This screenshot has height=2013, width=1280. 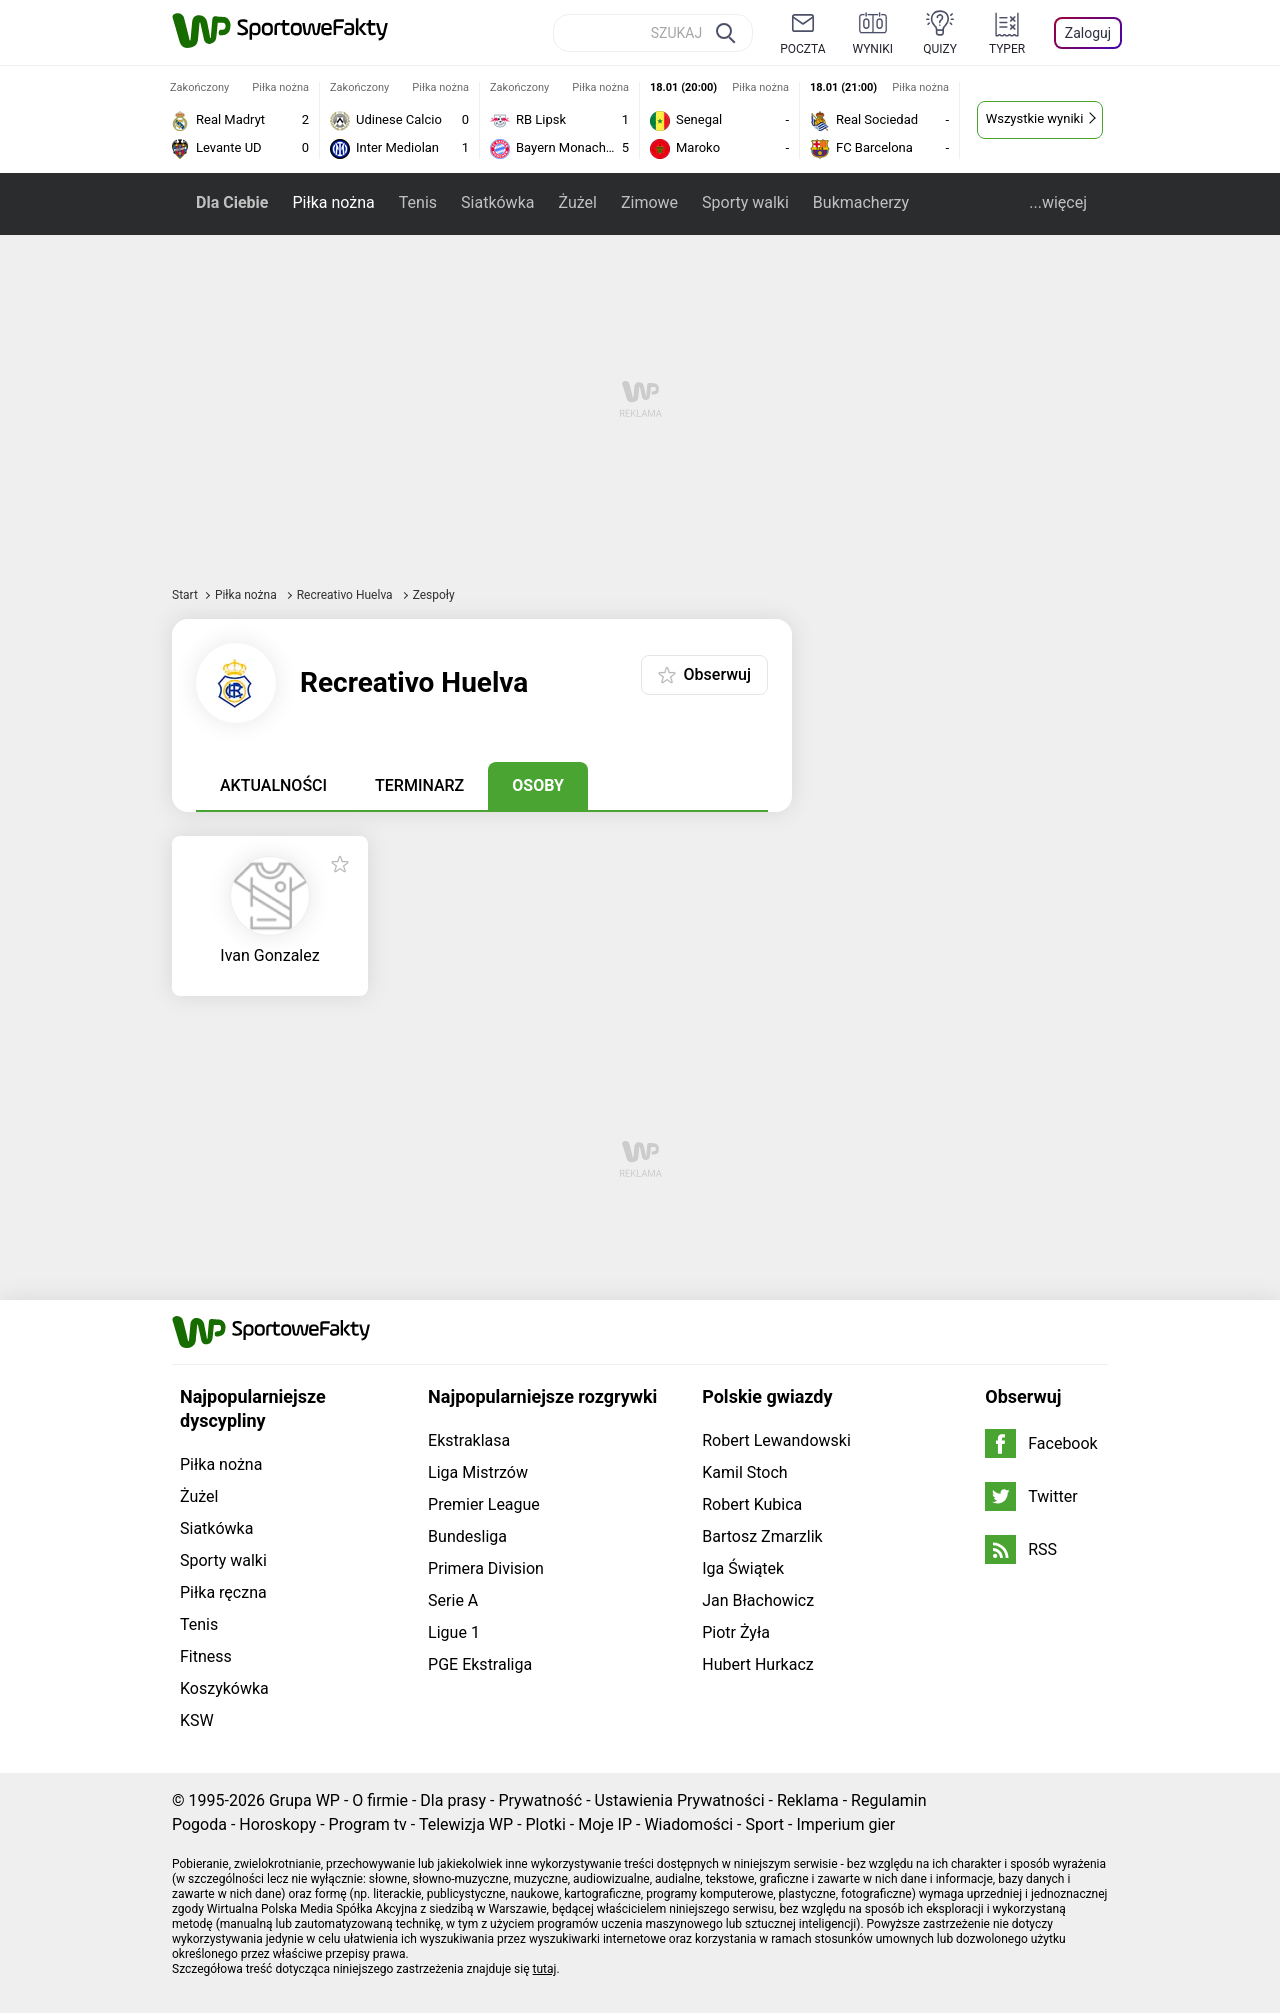 I want to click on Recreativo Huelva, so click(x=346, y=595).